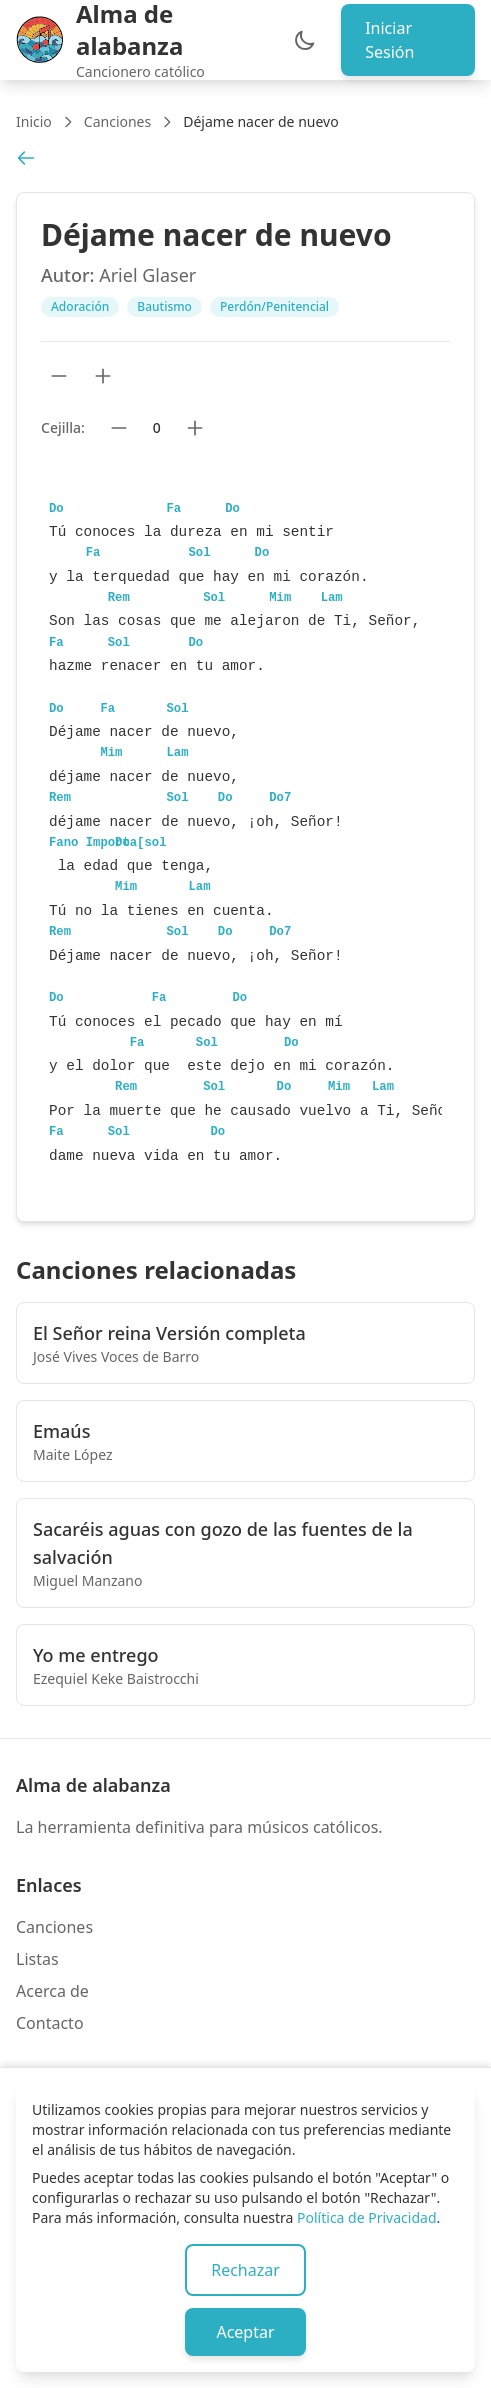 Image resolution: width=491 pixels, height=2388 pixels. What do you see at coordinates (119, 428) in the screenshot?
I see `[Bajar cejilla]` at bounding box center [119, 428].